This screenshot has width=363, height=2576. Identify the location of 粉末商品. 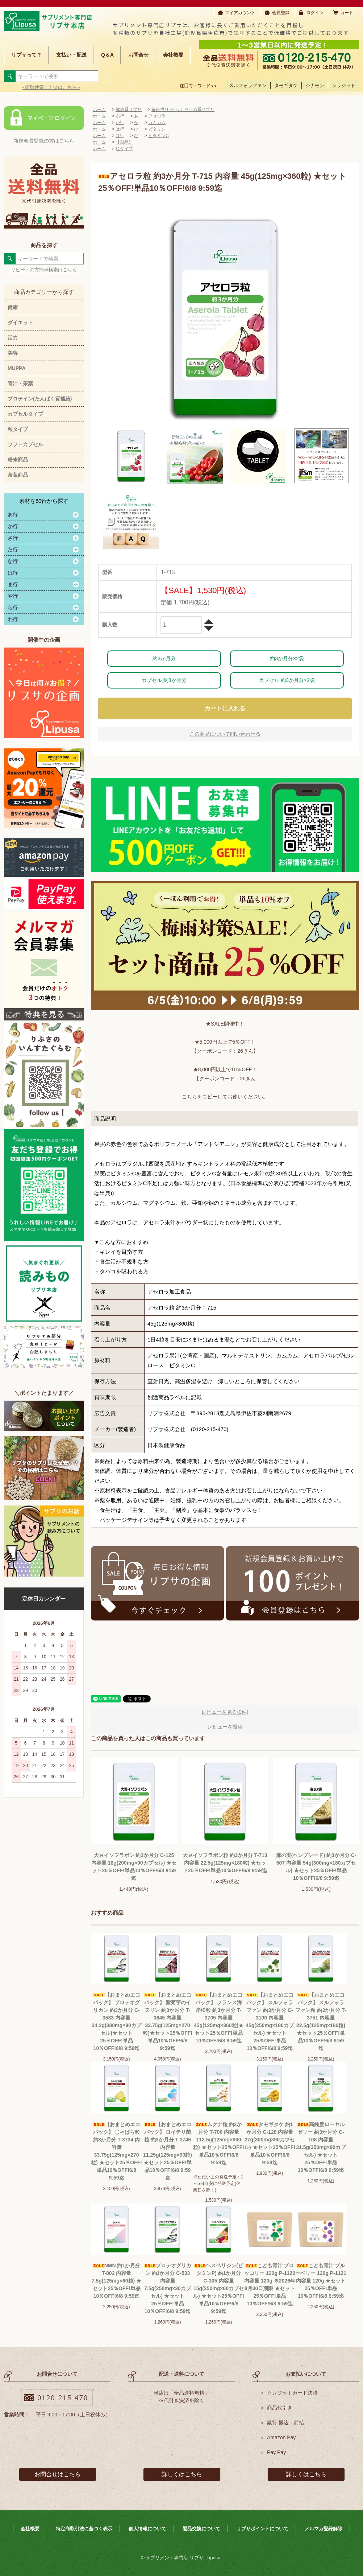
(18, 460).